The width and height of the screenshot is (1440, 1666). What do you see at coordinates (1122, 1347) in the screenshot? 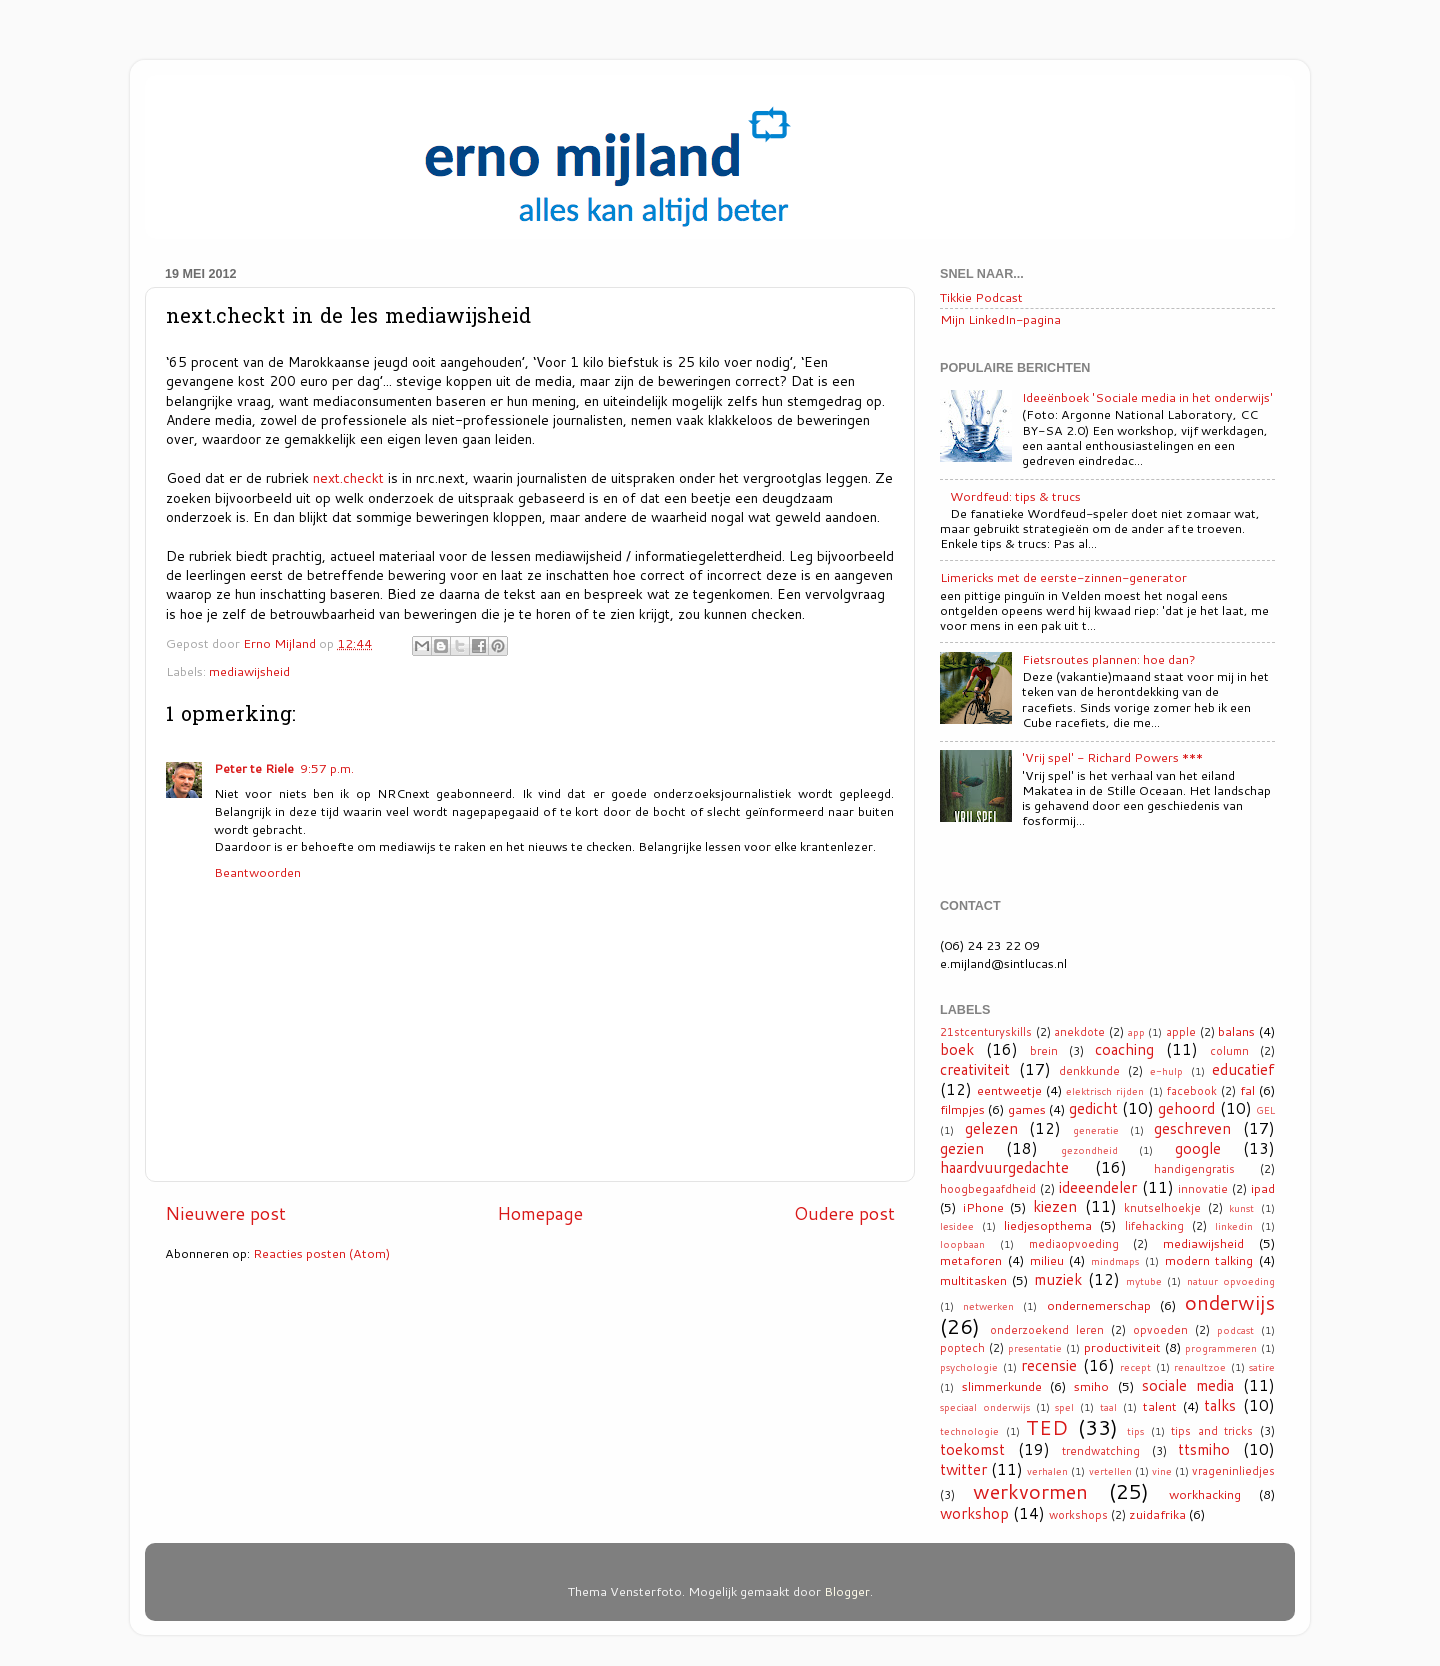
I see `productiviteit` at bounding box center [1122, 1347].